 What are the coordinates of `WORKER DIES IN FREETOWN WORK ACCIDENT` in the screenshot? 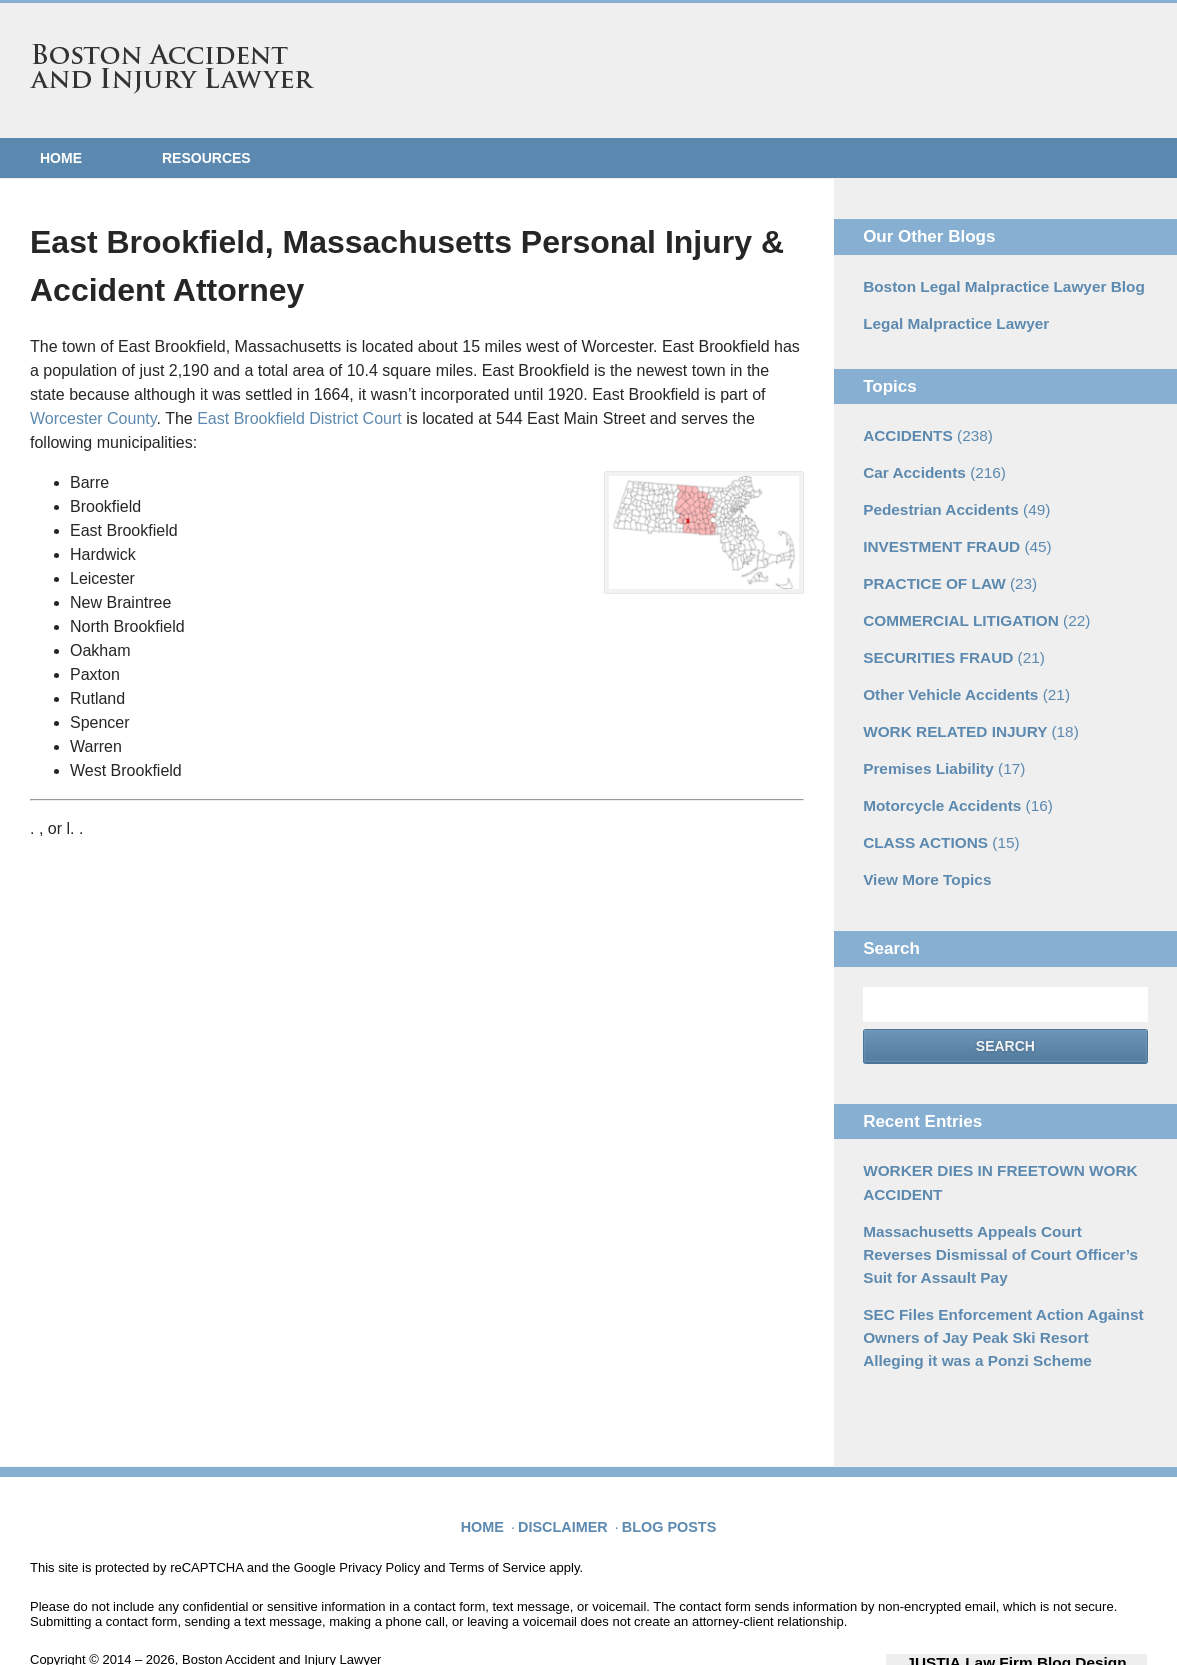 It's located at (988, 1149).